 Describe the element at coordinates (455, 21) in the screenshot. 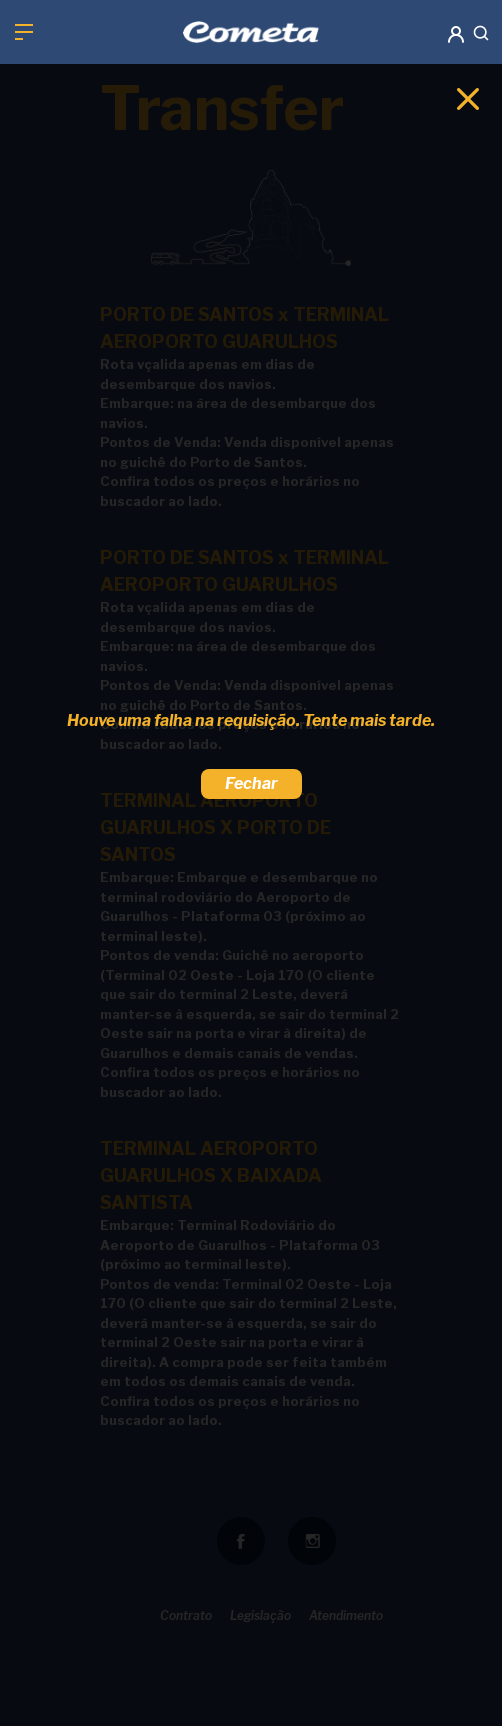

I see `[button]` at that location.